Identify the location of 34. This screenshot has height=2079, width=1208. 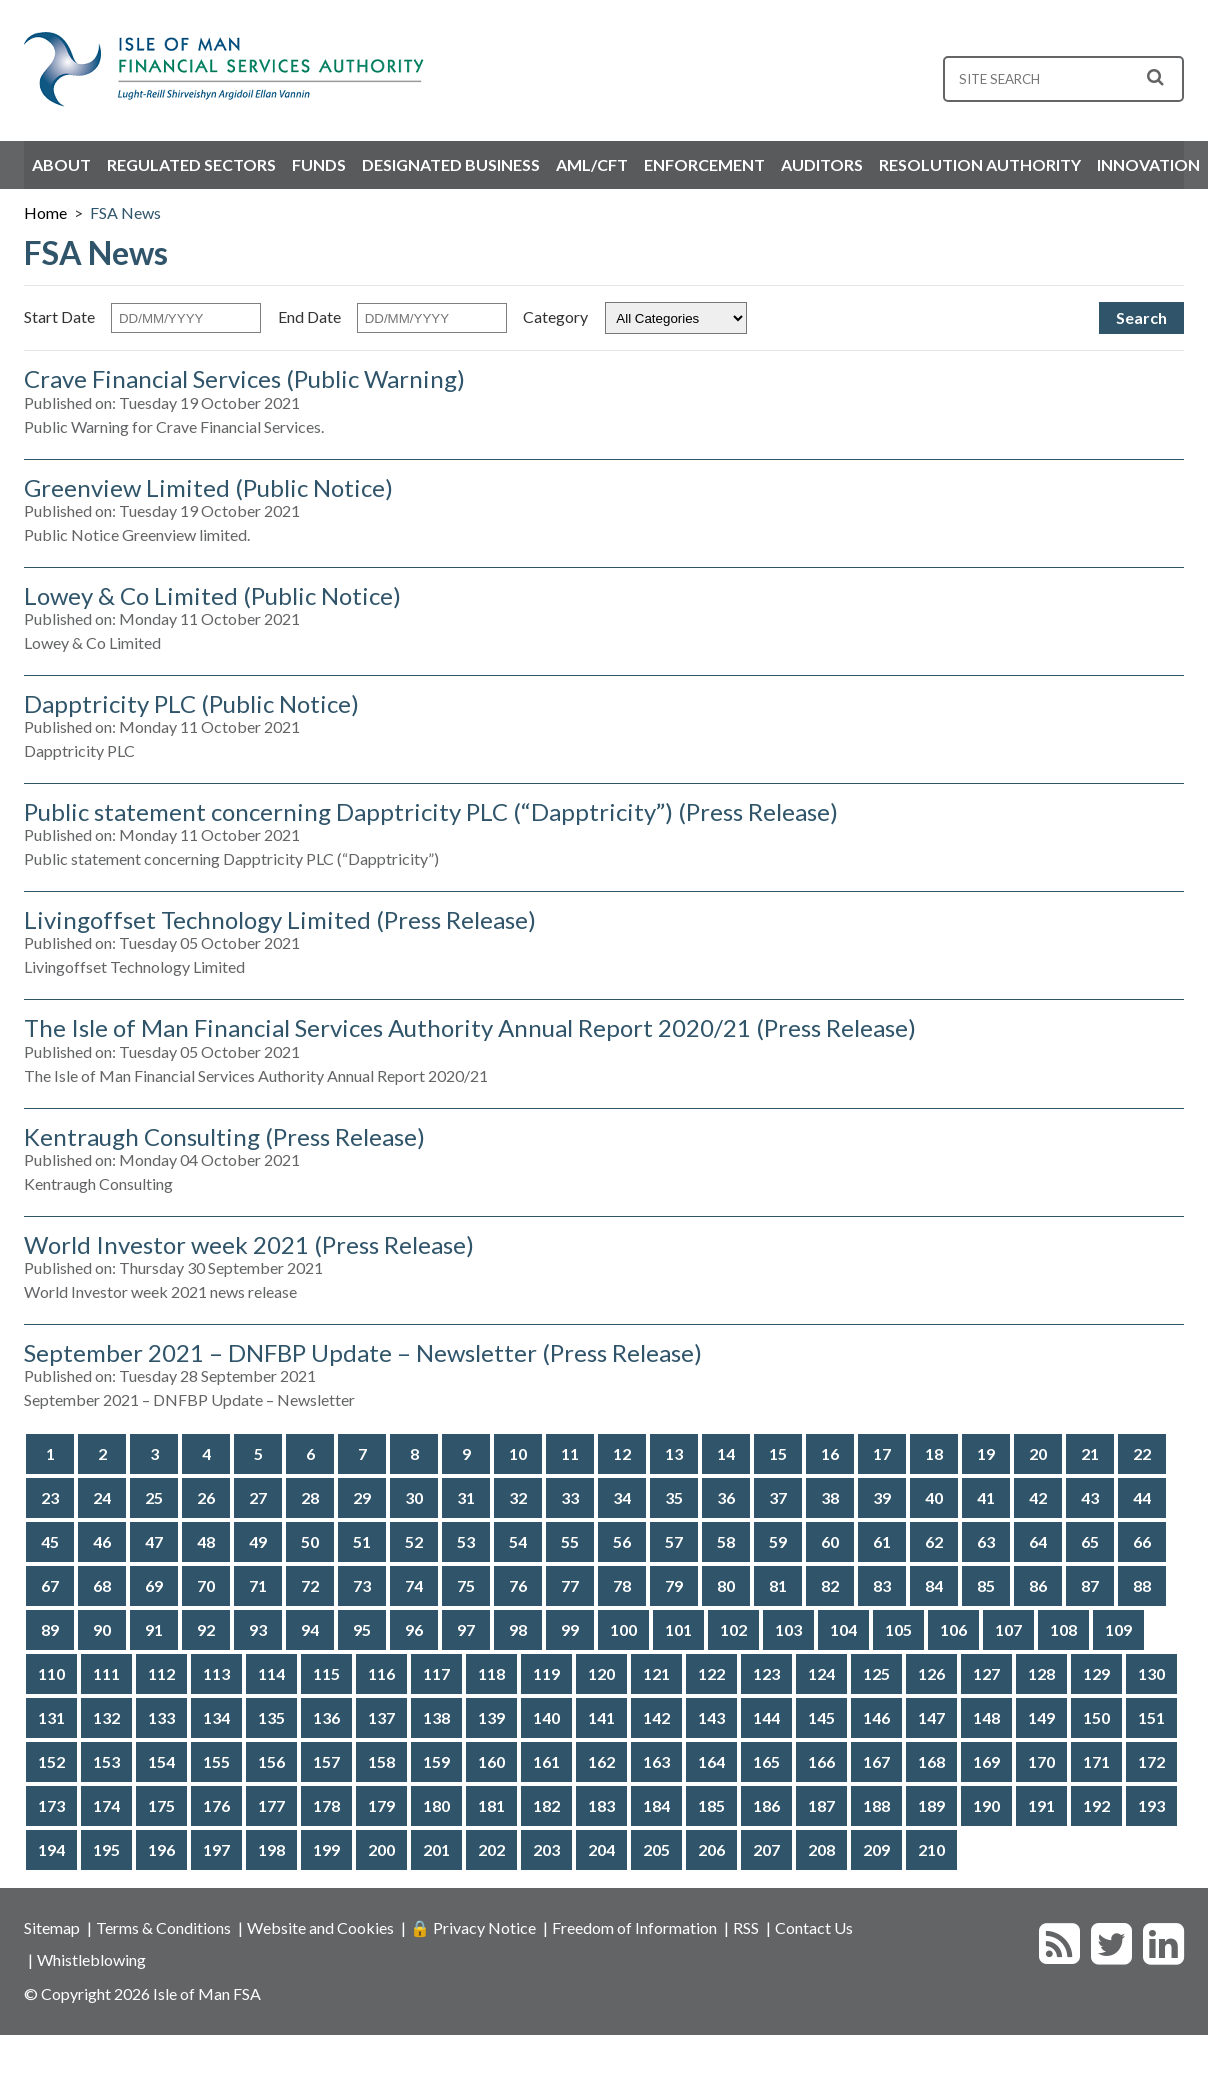
(622, 1497).